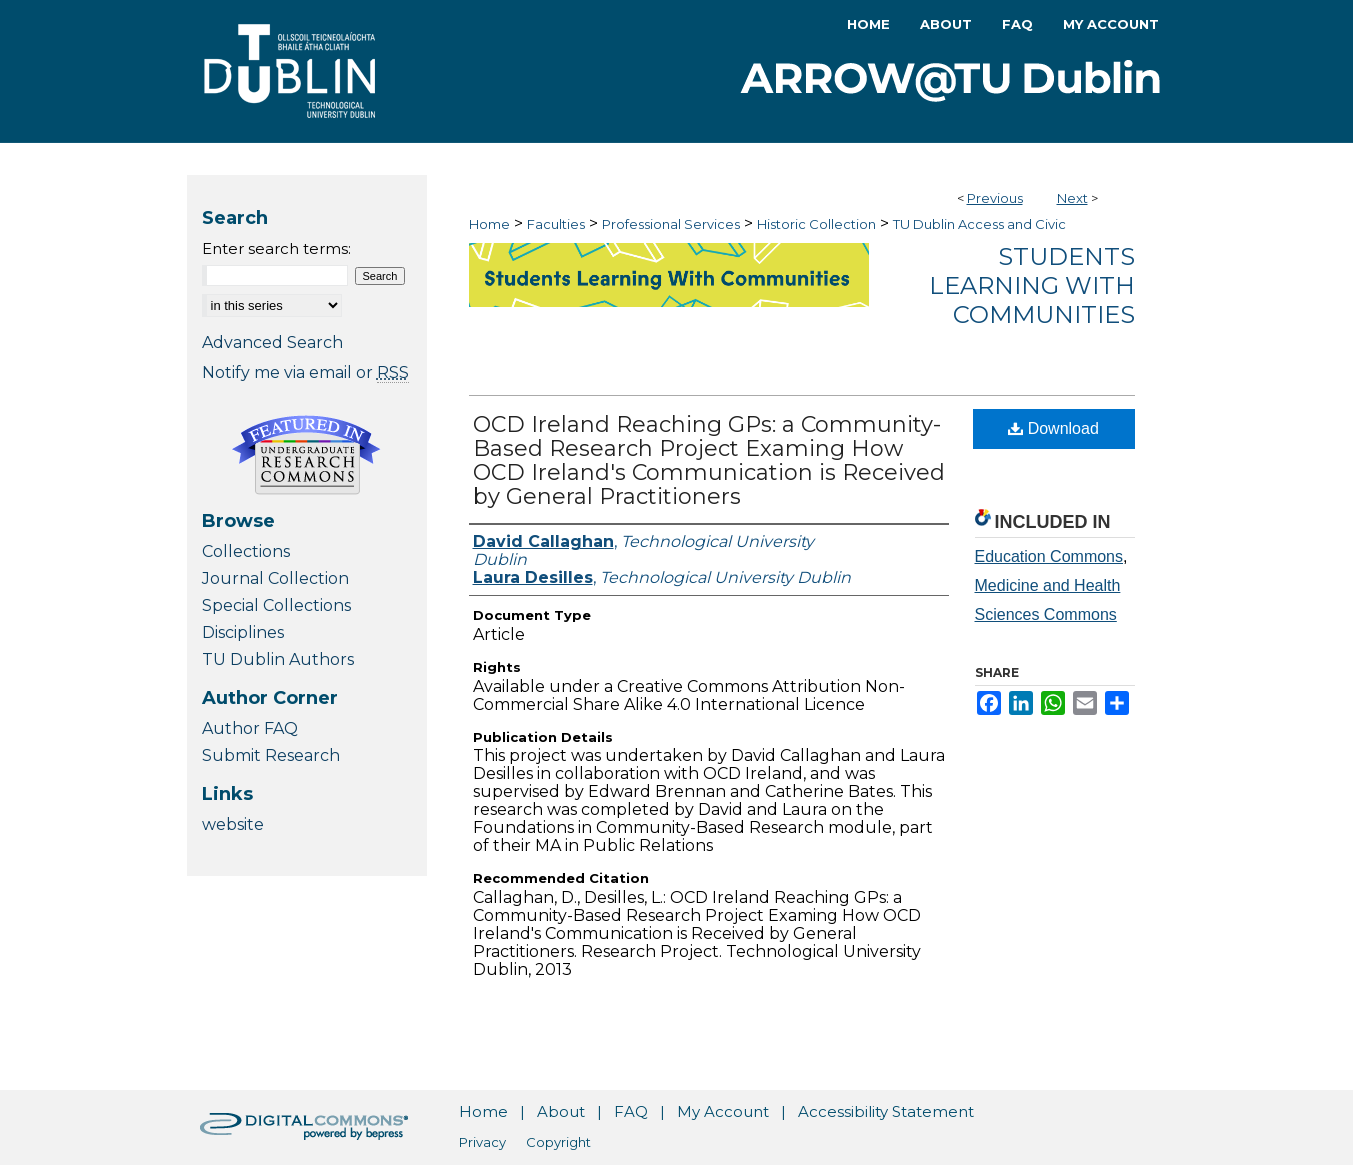 This screenshot has height=1165, width=1353. I want to click on Special Collections, so click(276, 605).